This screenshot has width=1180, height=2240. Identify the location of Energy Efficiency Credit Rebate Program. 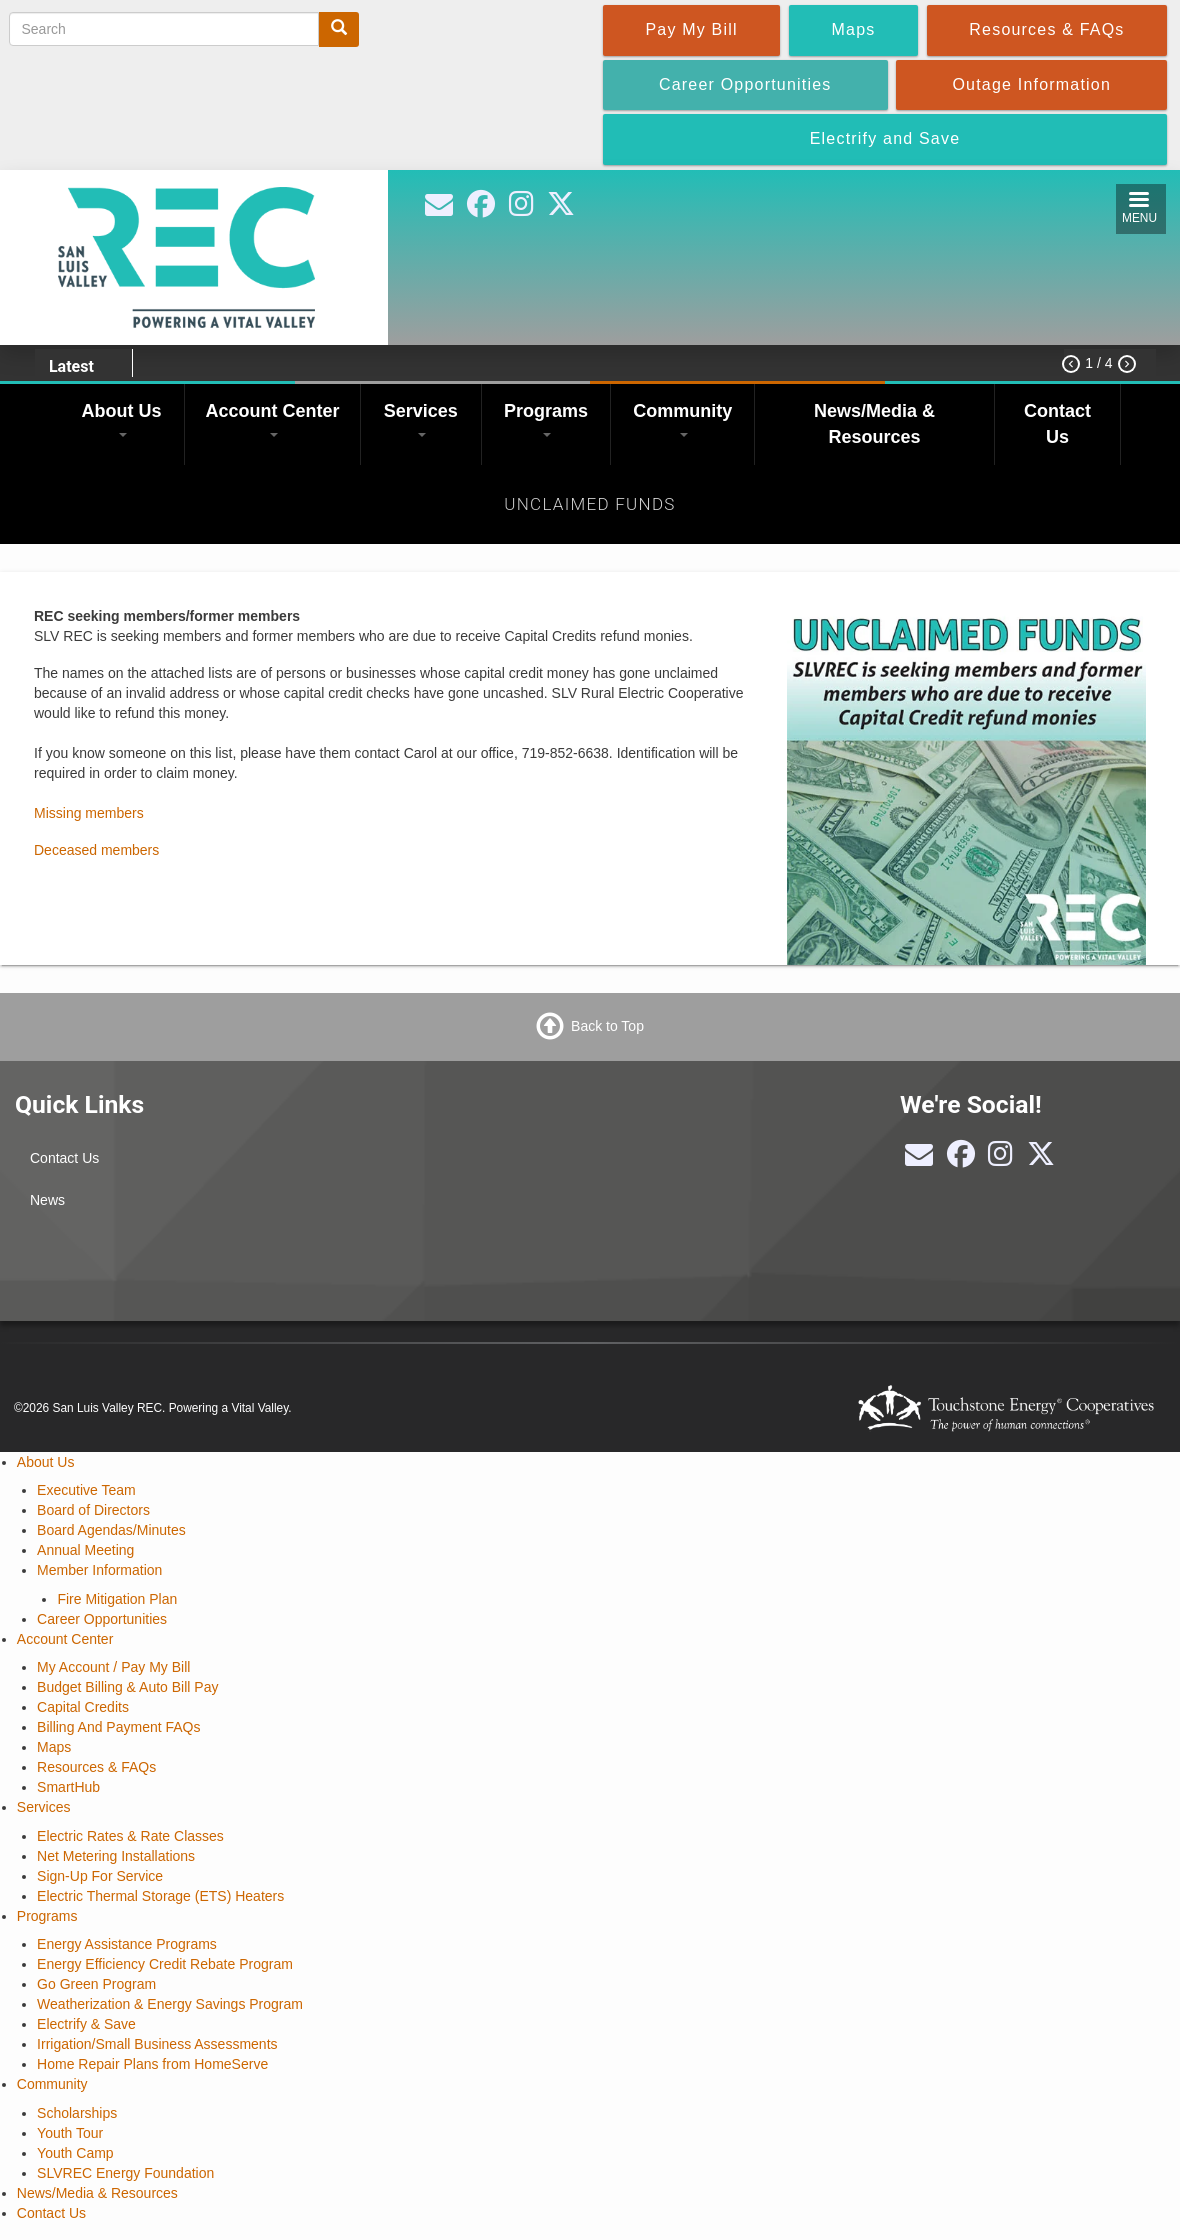
(165, 1964).